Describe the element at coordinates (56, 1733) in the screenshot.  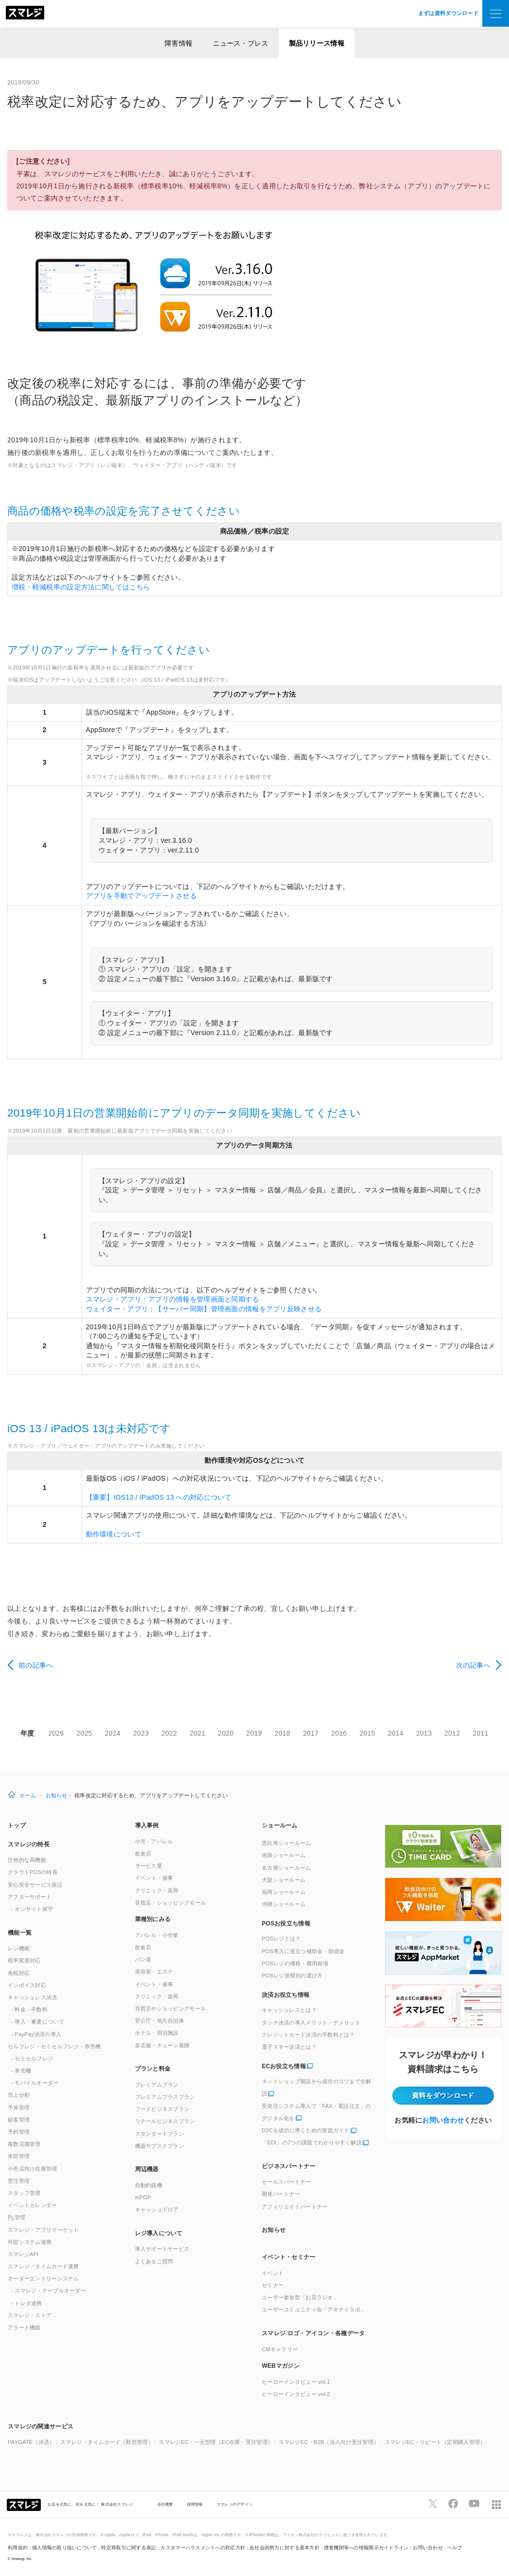
I see `2026` at that location.